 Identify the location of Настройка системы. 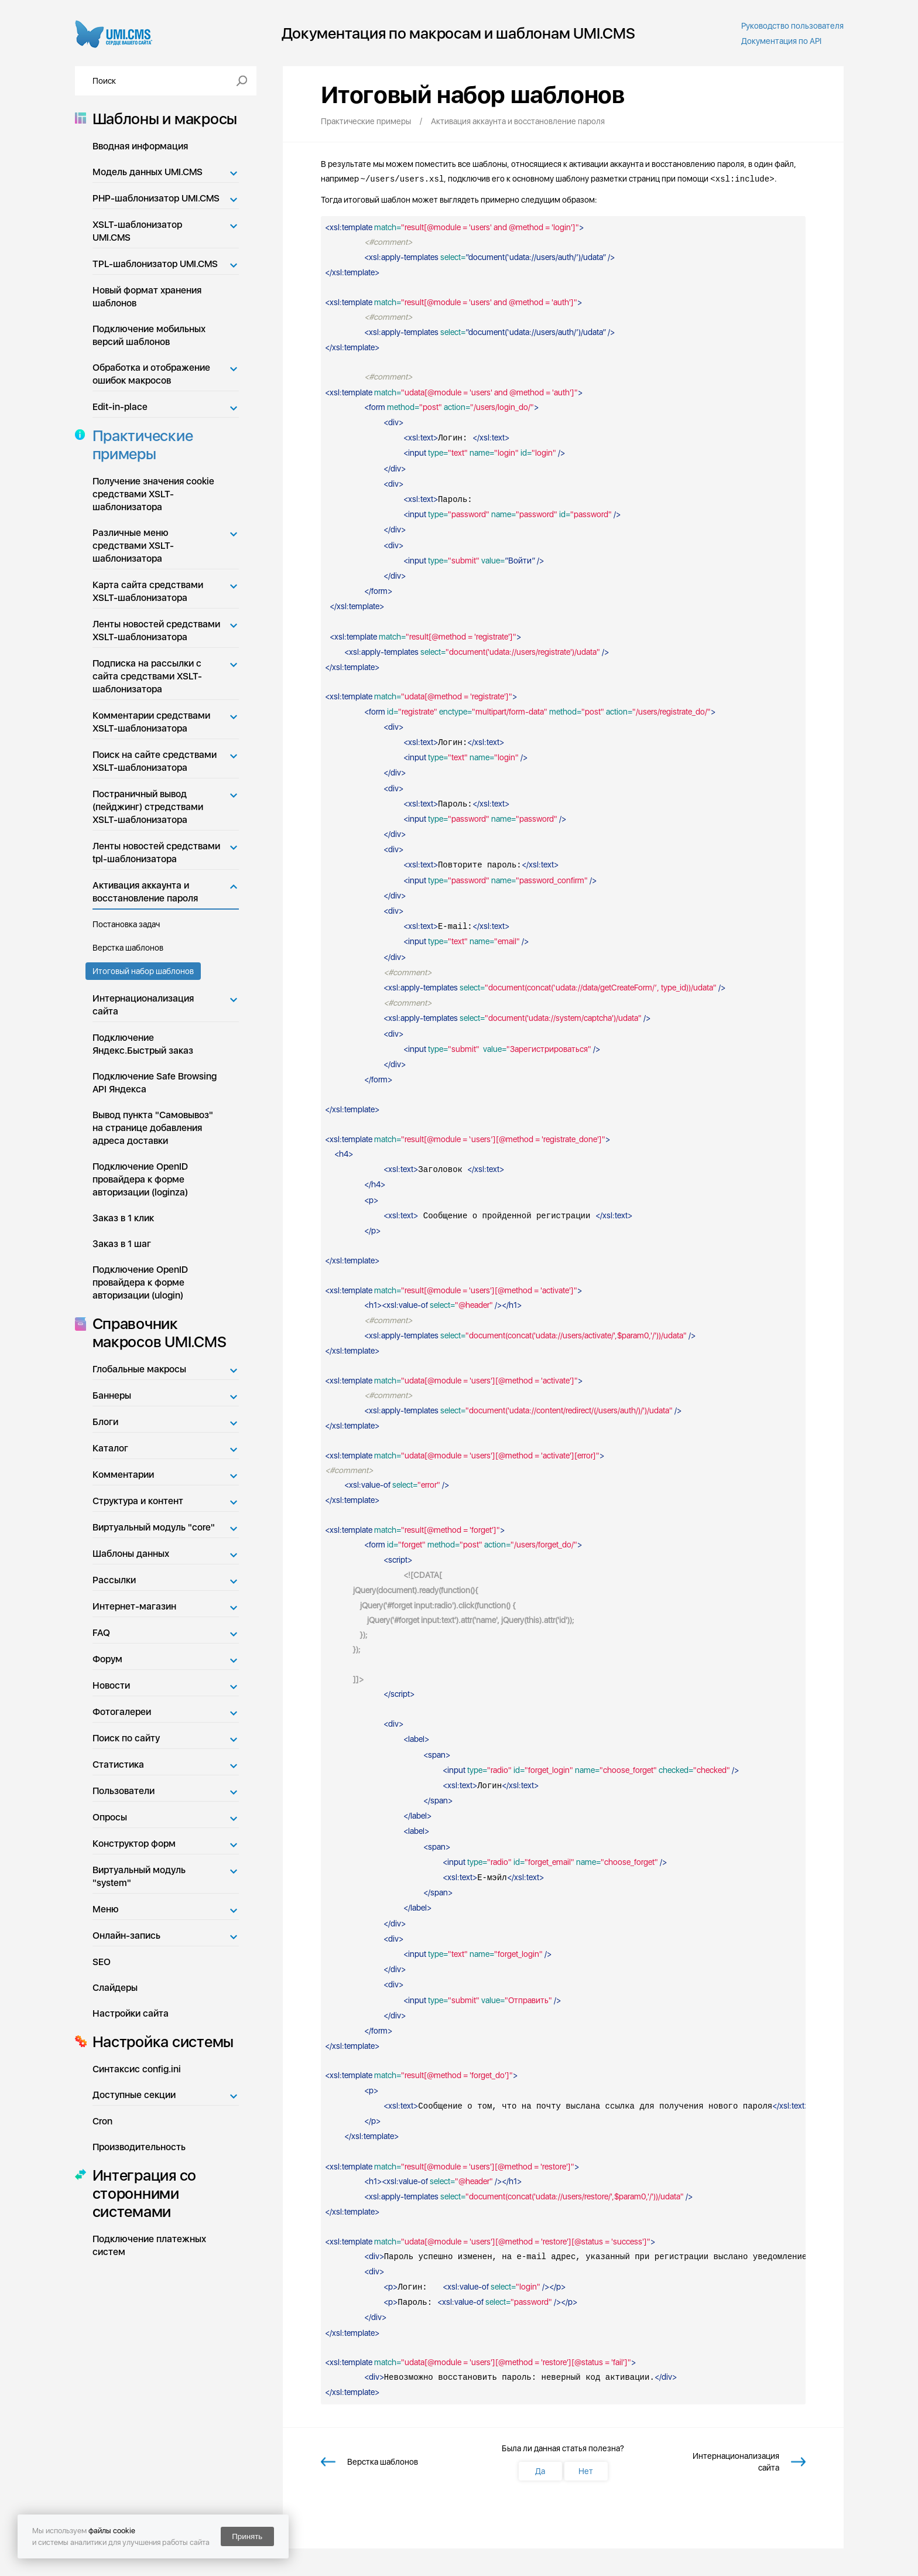
(159, 2041).